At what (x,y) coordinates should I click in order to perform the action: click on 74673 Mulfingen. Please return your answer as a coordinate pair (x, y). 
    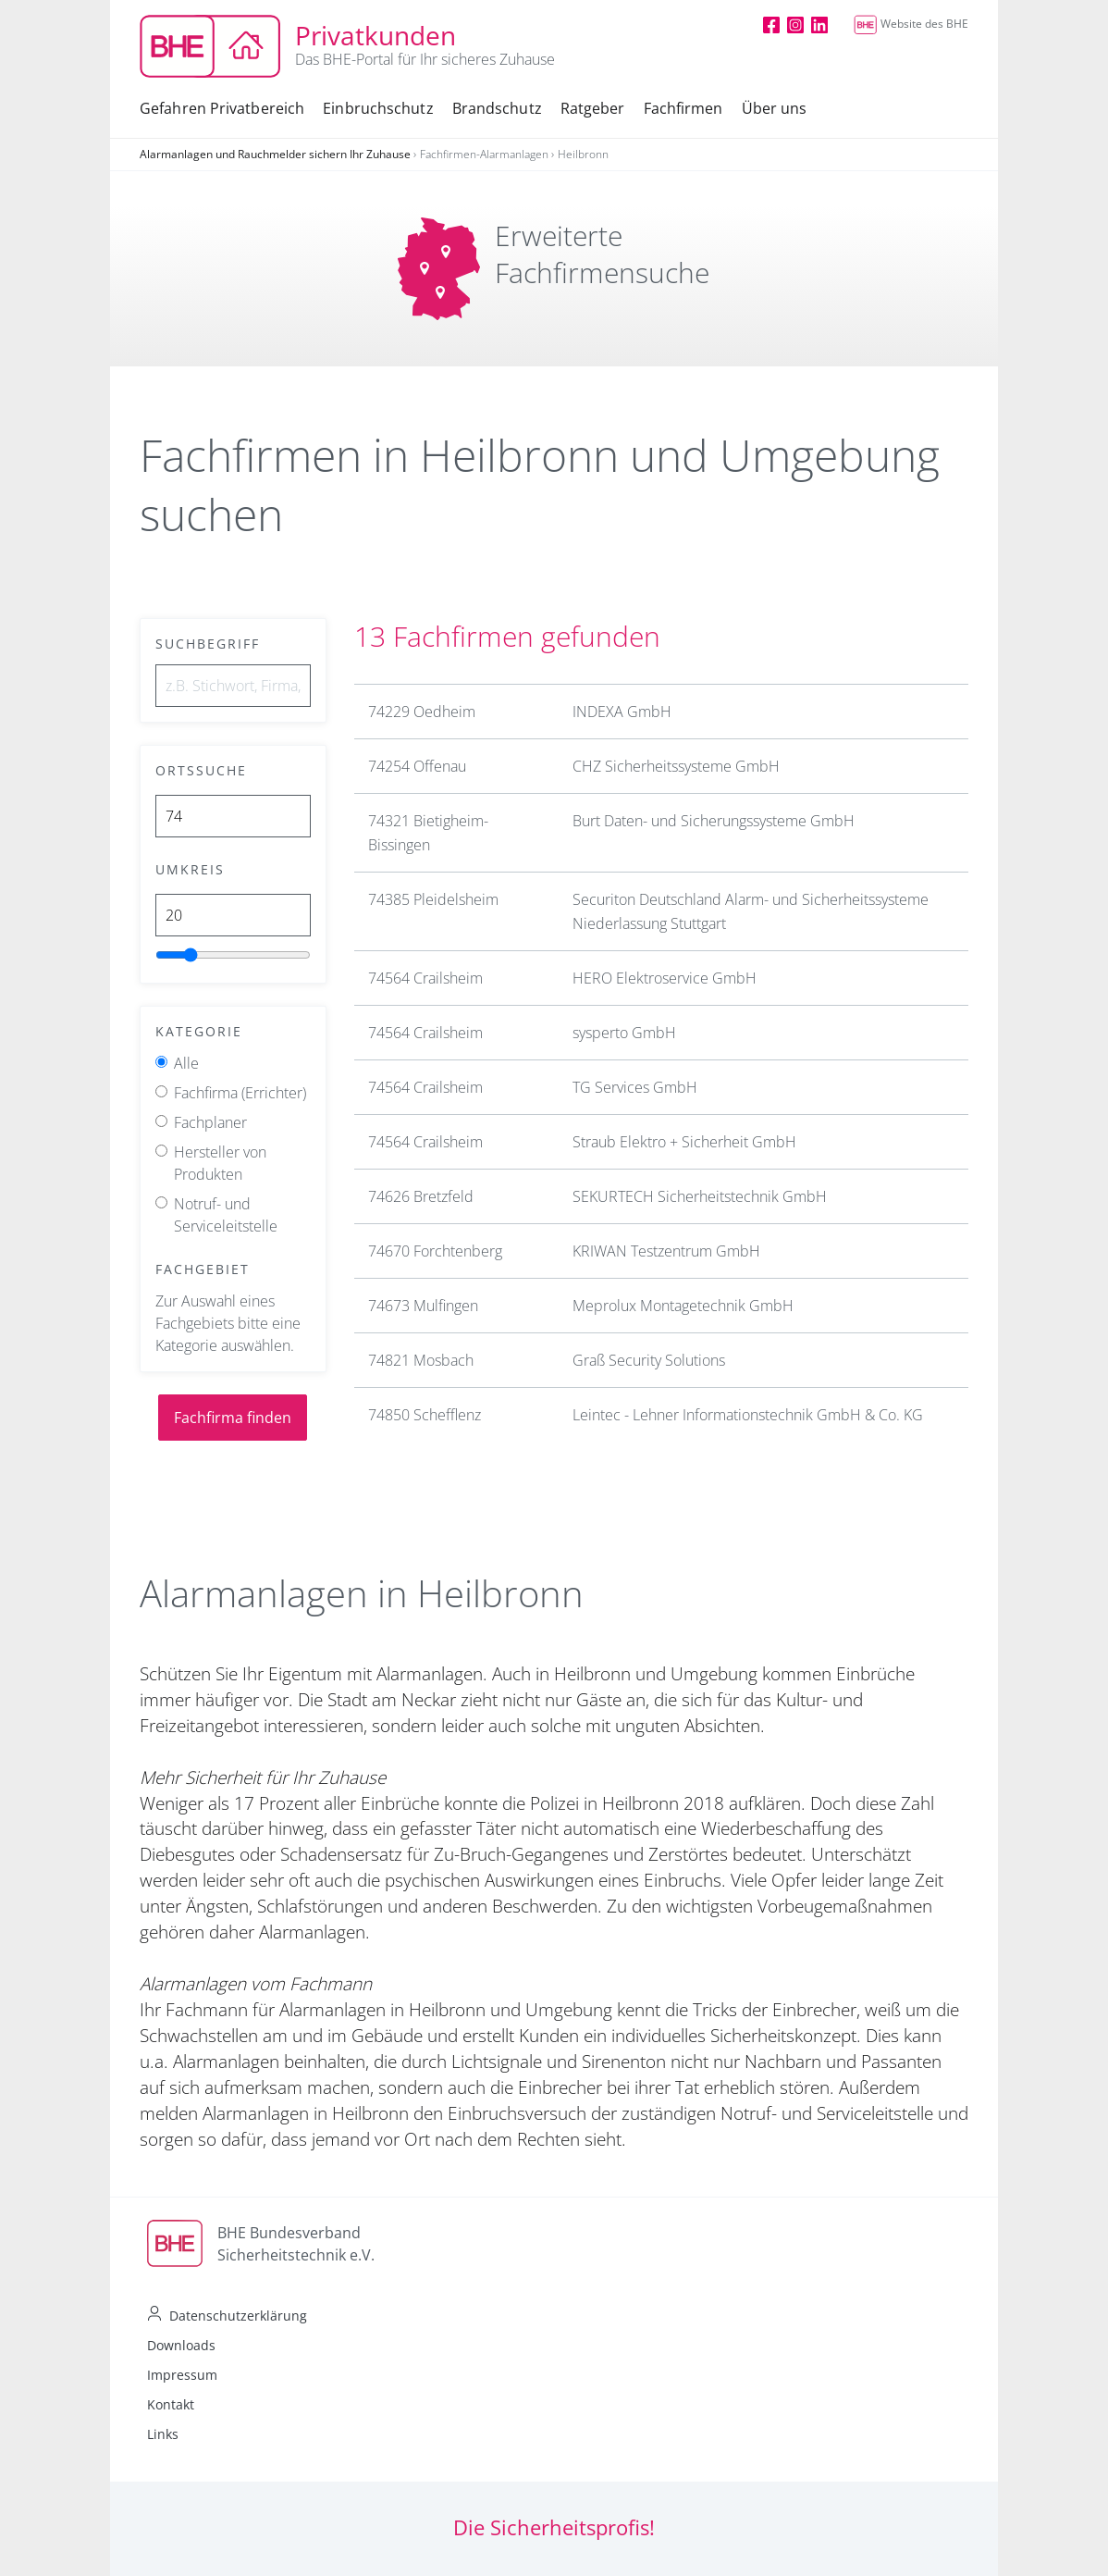
    Looking at the image, I should click on (423, 1305).